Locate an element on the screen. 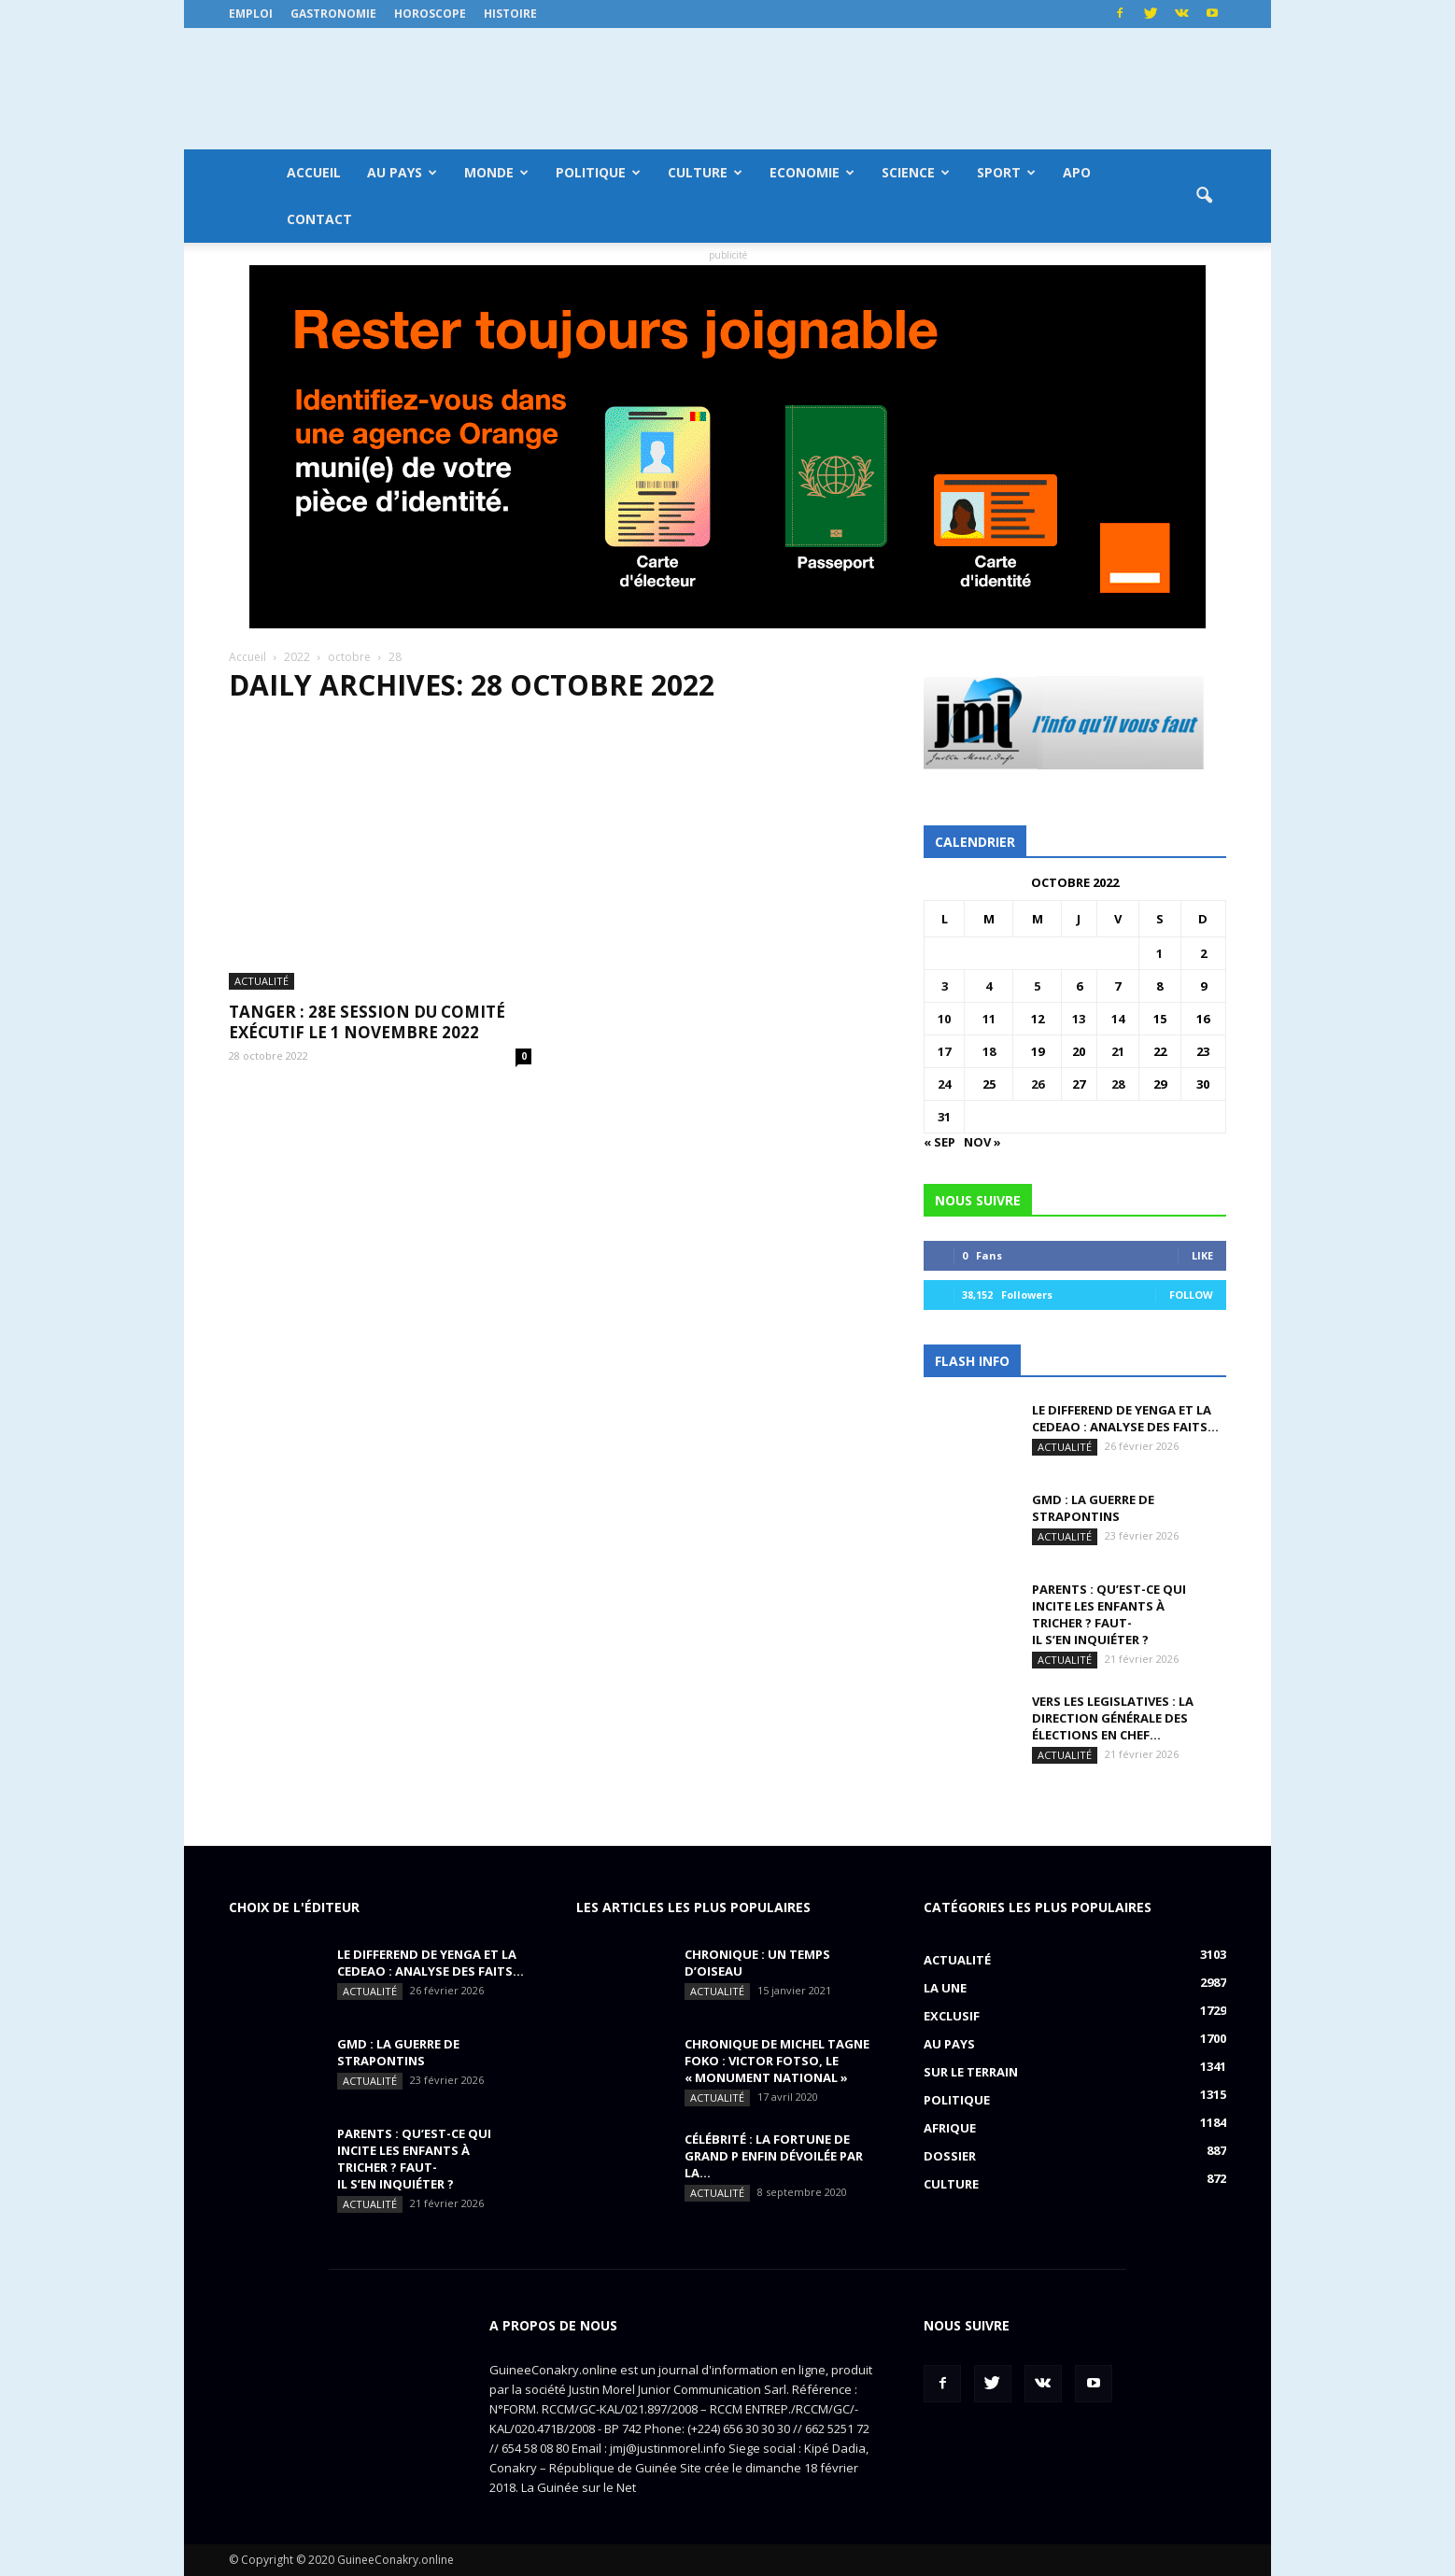 The height and width of the screenshot is (2576, 1455). Sur le terrain is located at coordinates (971, 2071).